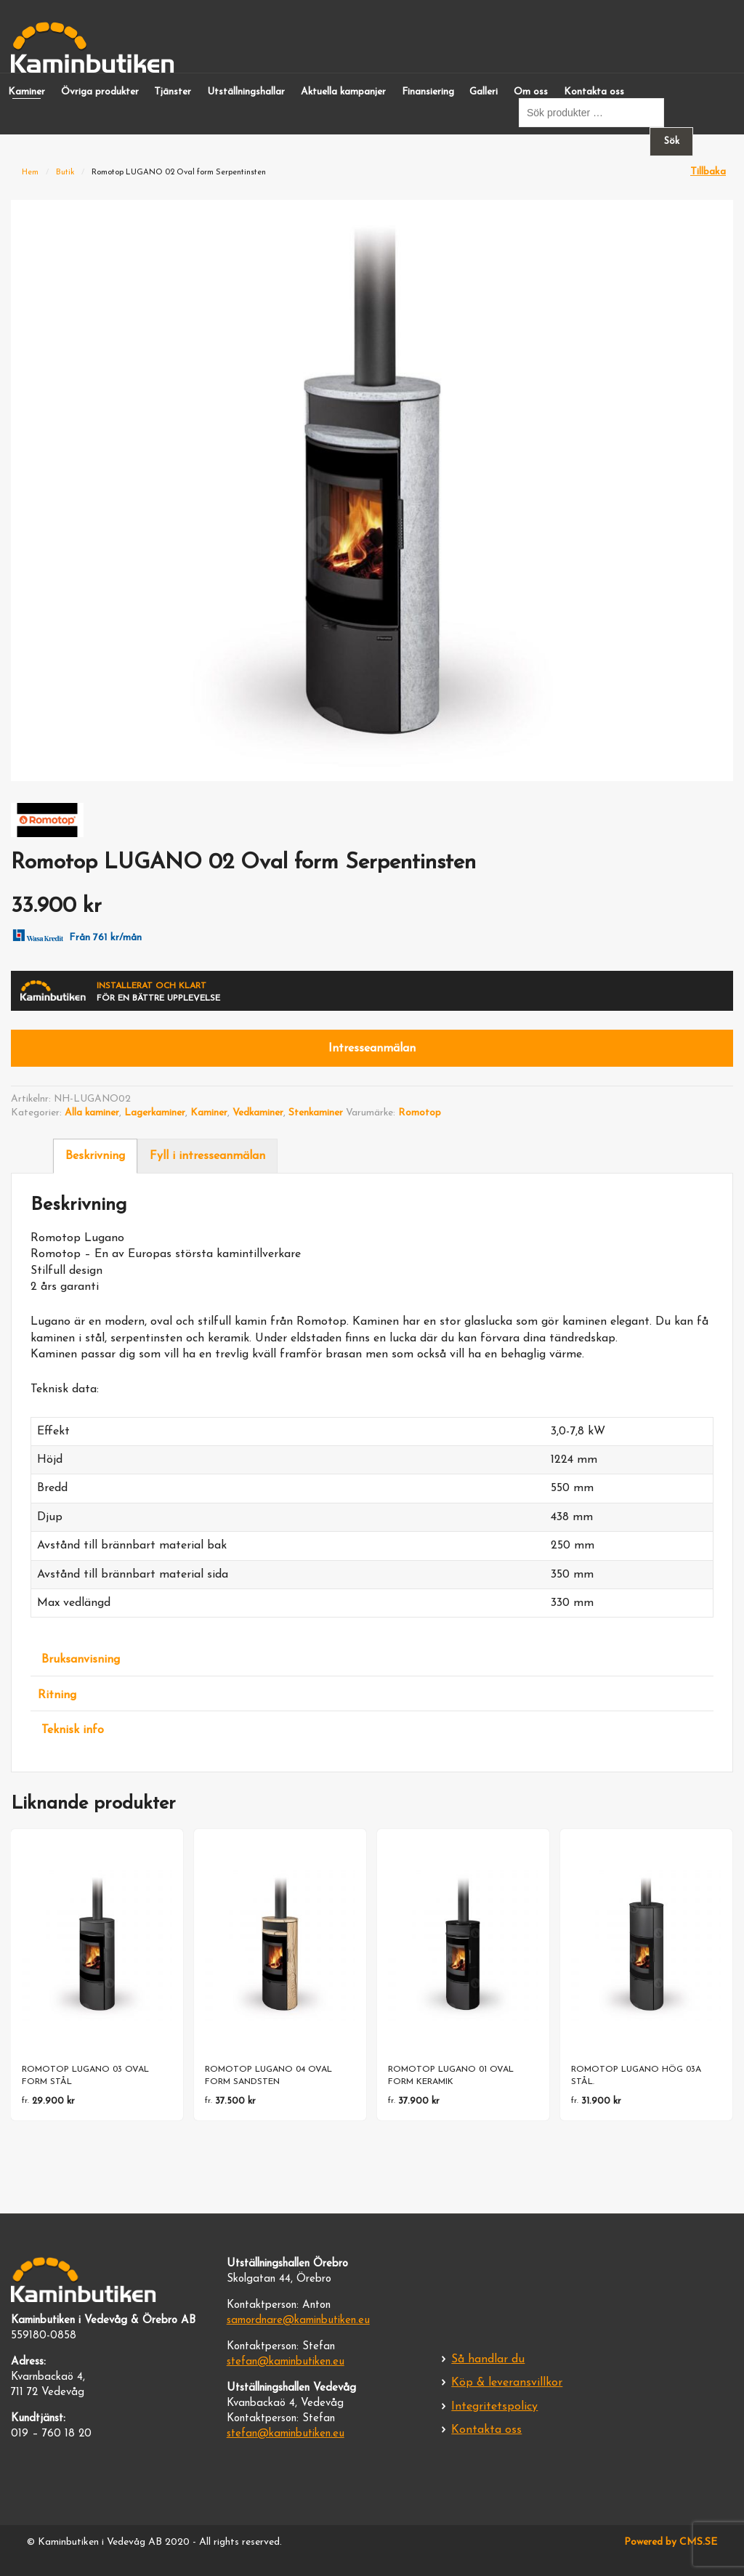  What do you see at coordinates (670, 2542) in the screenshot?
I see `Powered by CMS.SE` at bounding box center [670, 2542].